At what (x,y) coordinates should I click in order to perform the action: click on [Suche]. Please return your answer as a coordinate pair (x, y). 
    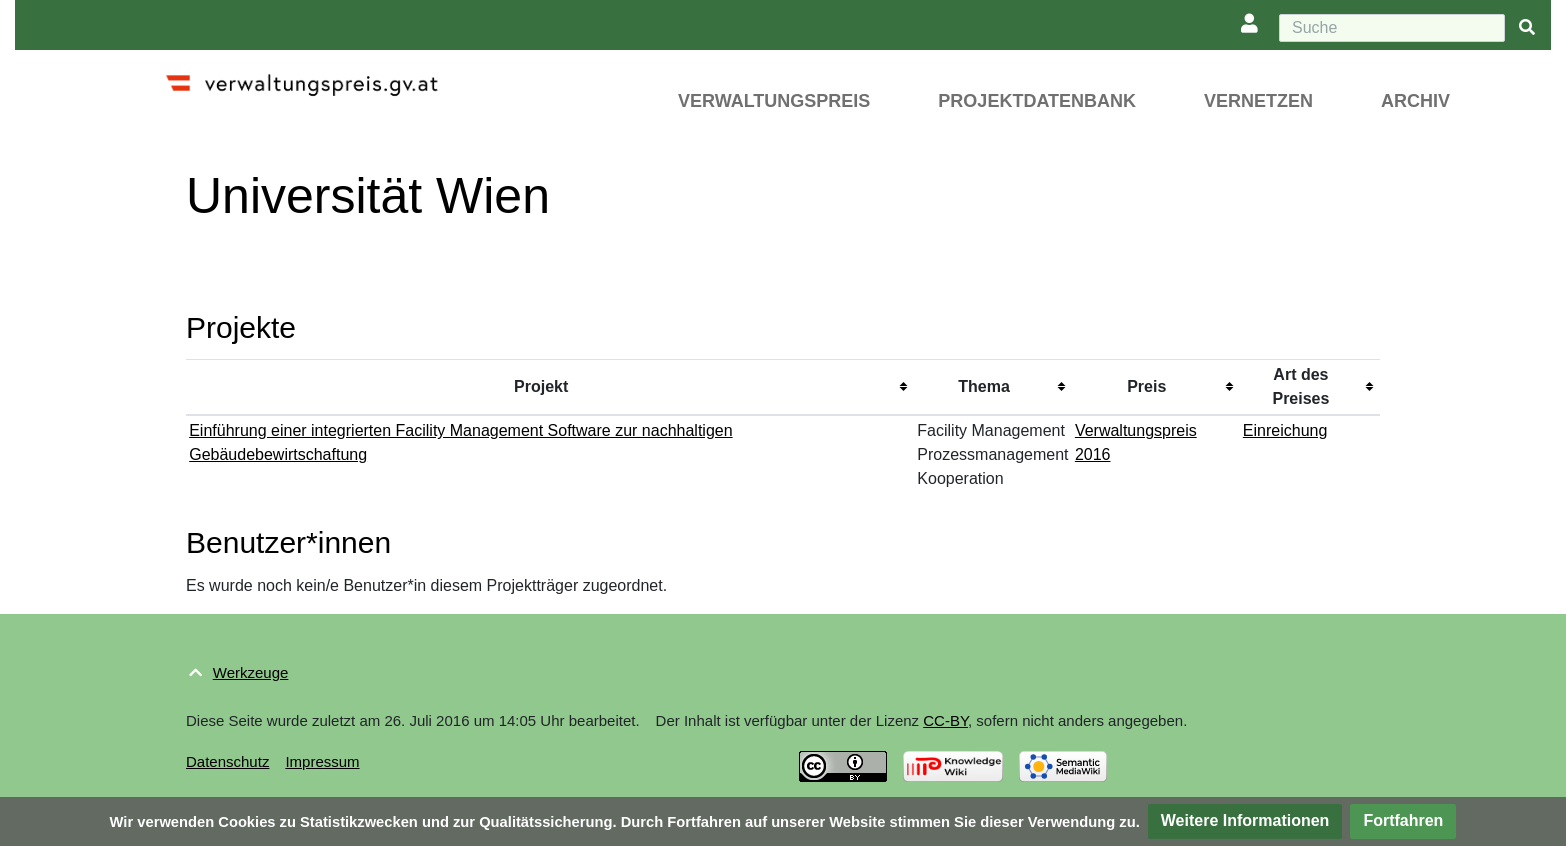
    Looking at the image, I should click on (1392, 28).